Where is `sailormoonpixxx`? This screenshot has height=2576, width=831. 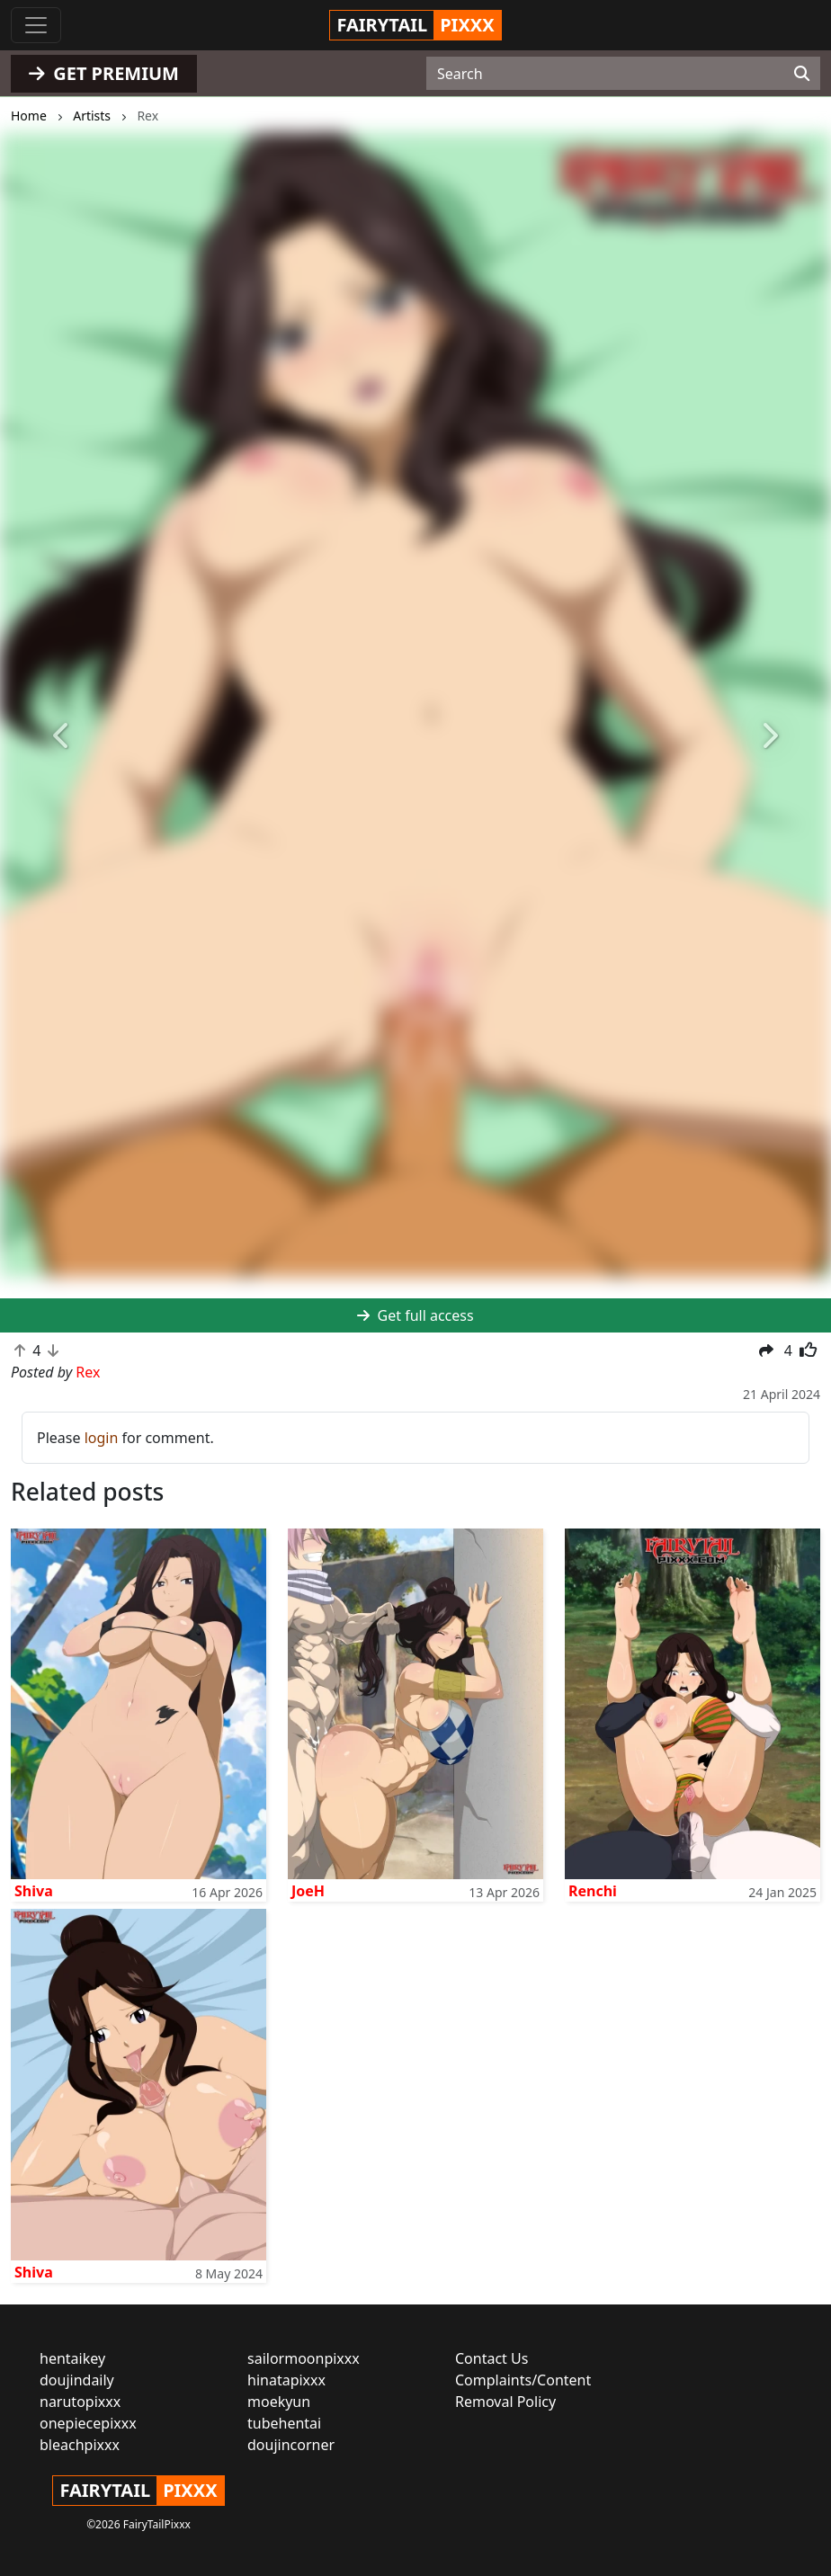
sailormoonpixxx is located at coordinates (303, 2358).